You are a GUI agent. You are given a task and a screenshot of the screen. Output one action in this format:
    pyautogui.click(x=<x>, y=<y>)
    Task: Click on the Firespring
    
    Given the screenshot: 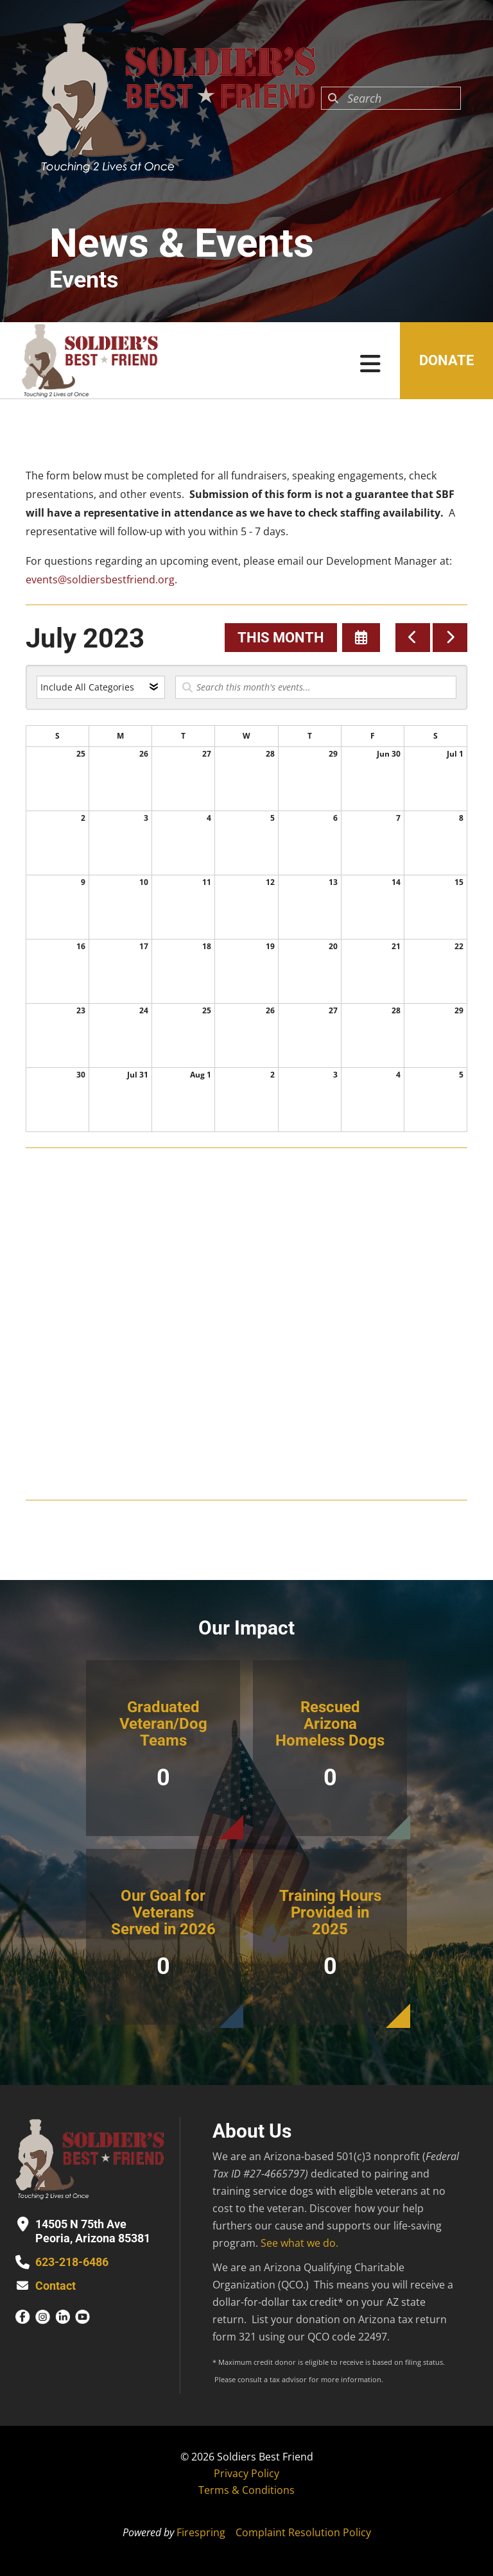 What is the action you would take?
    pyautogui.click(x=201, y=2532)
    